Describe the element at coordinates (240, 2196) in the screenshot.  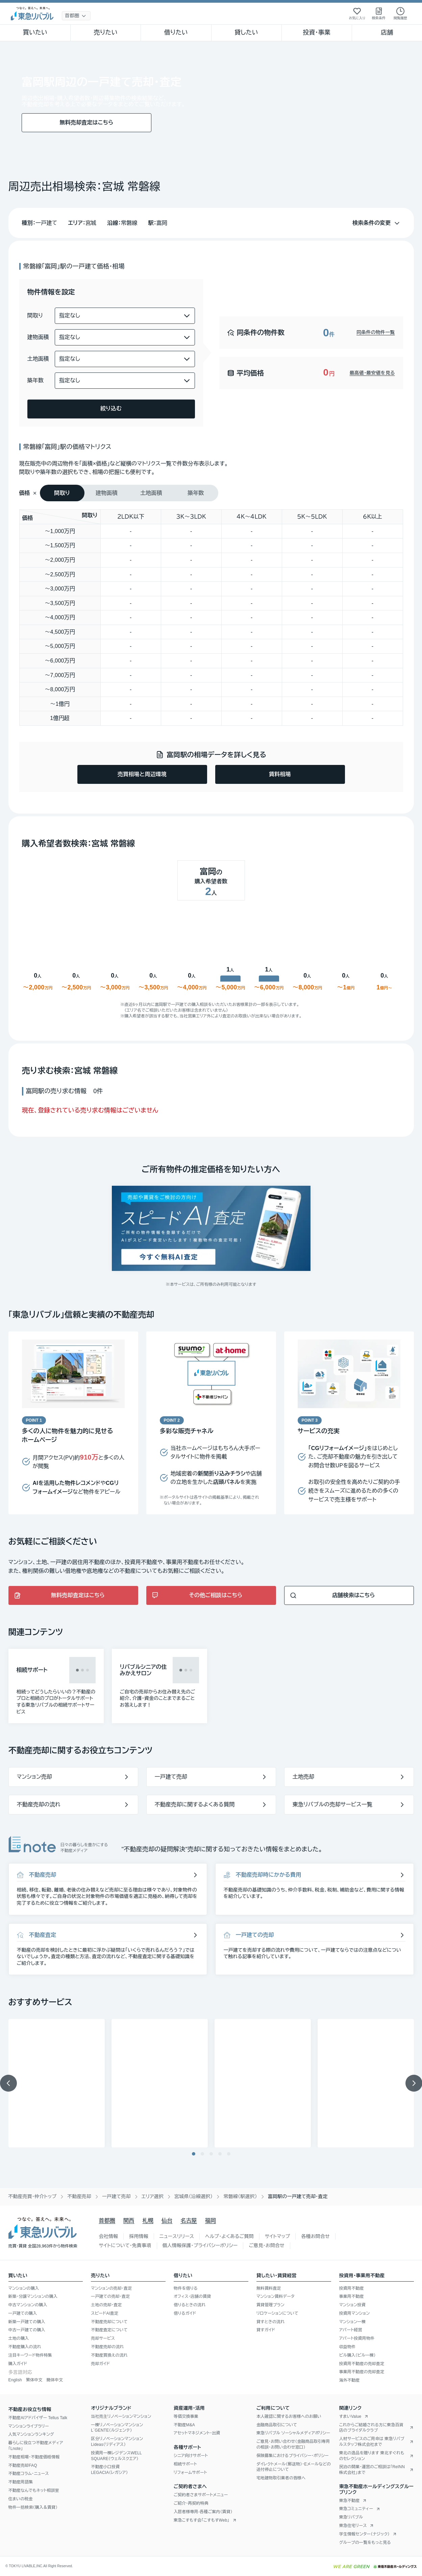
I see `常磐線（駅選択）` at that location.